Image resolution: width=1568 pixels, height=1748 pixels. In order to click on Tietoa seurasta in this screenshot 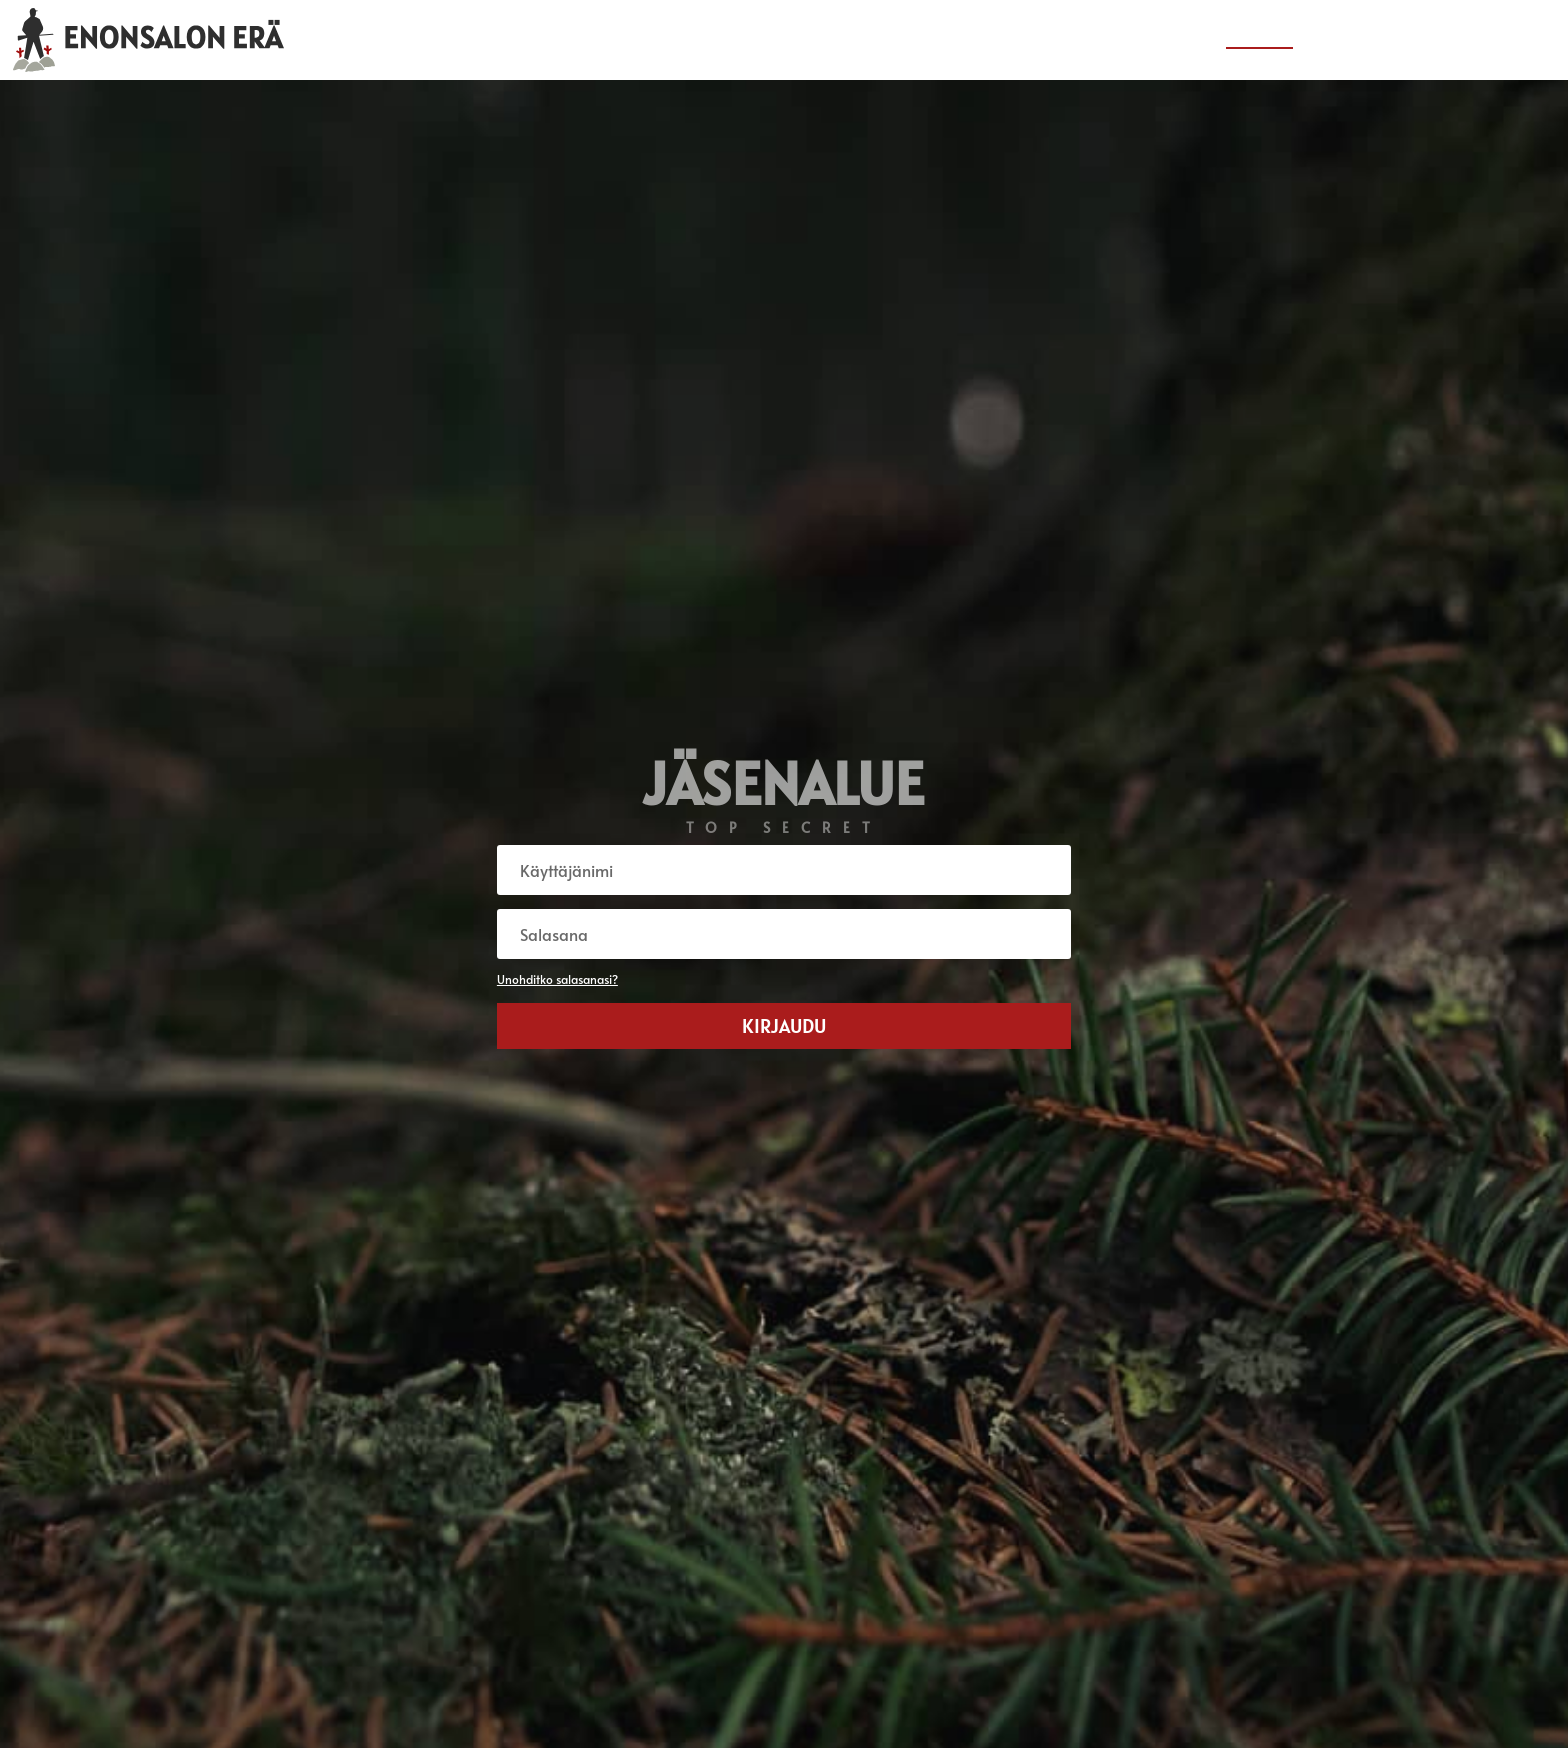, I will do `click(1370, 41)`.